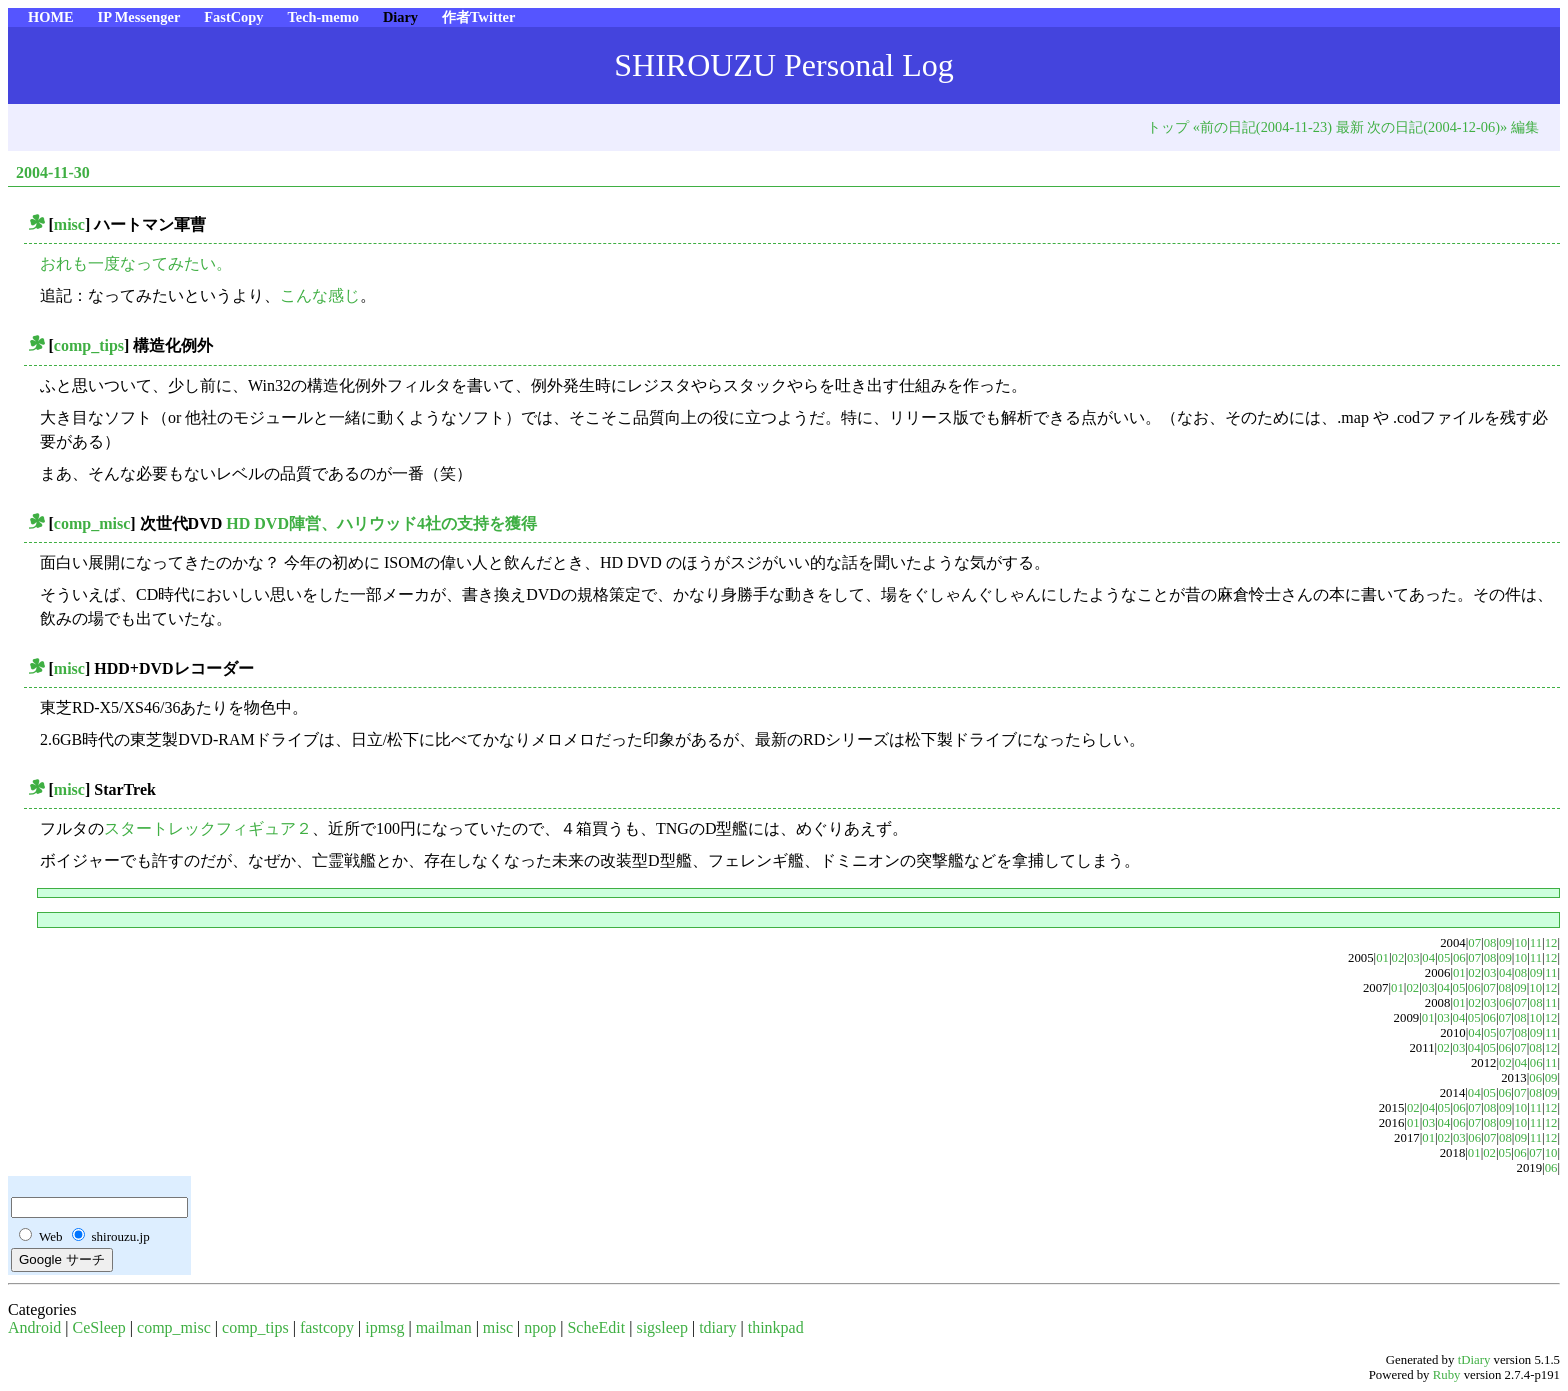 The width and height of the screenshot is (1568, 1391). Describe the element at coordinates (1262, 127) in the screenshot. I see `«前の日記(2004-11-23)` at that location.